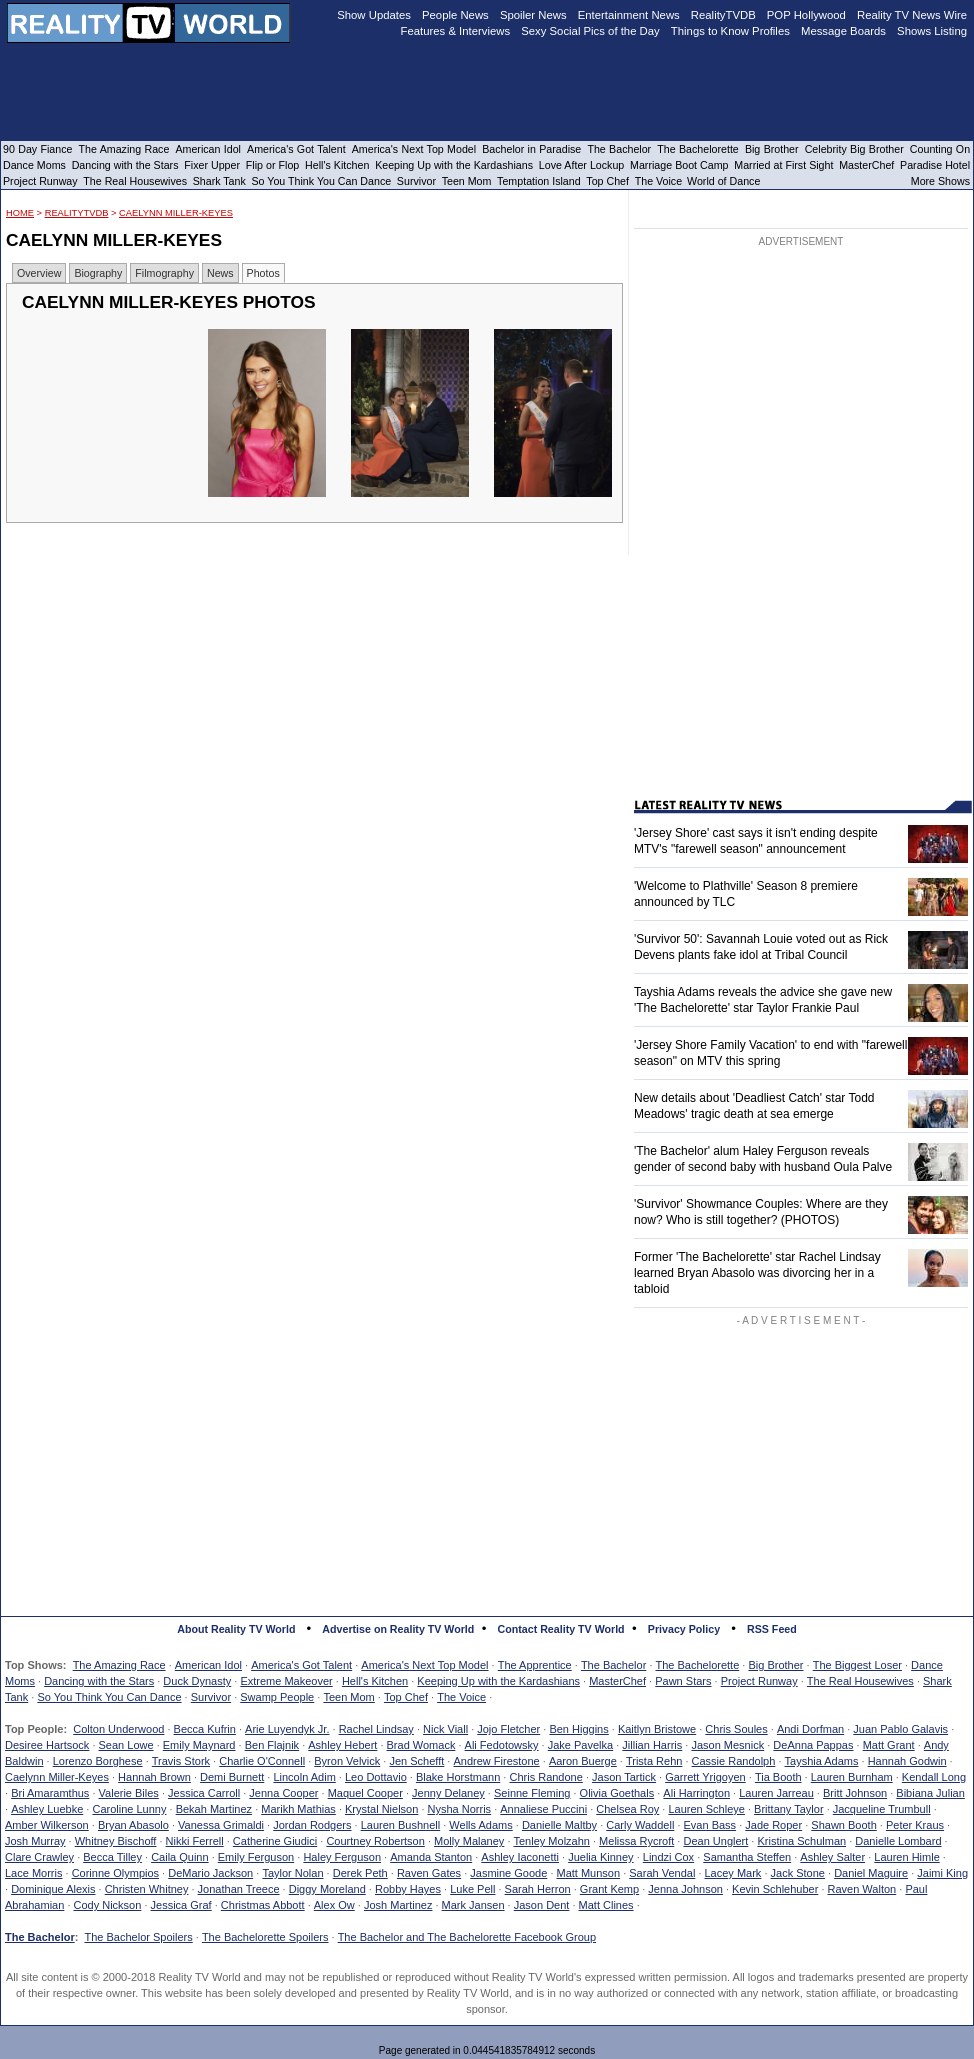 The width and height of the screenshot is (974, 2059). What do you see at coordinates (458, 1777) in the screenshot?
I see `Blake Horstmann` at bounding box center [458, 1777].